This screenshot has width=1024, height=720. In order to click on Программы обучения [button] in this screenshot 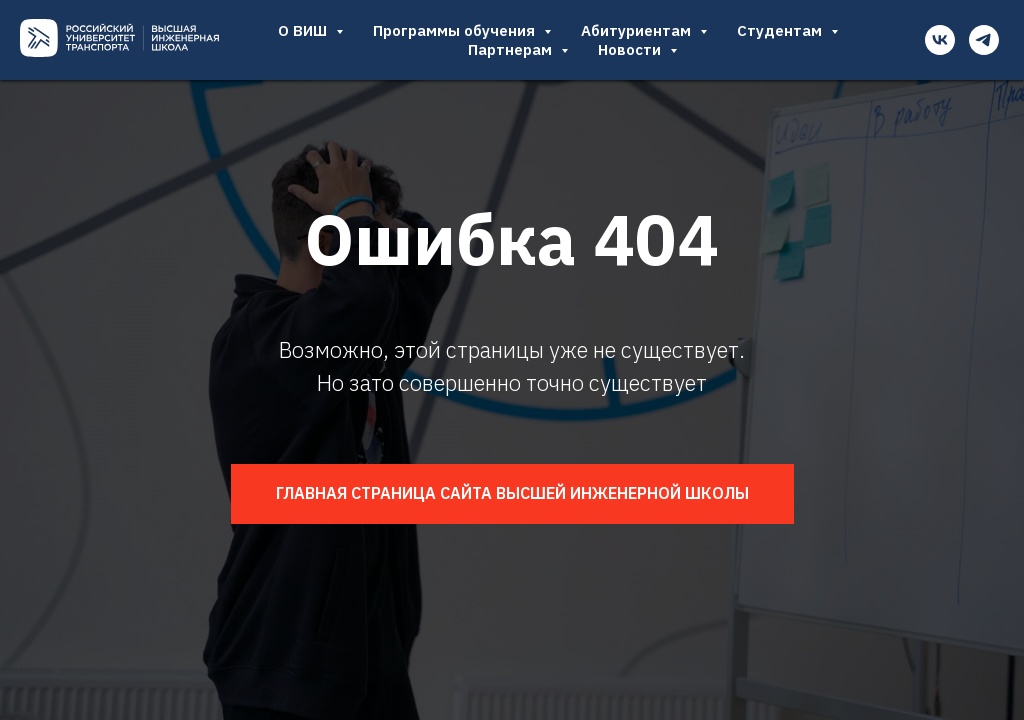, I will do `click(456, 30)`.